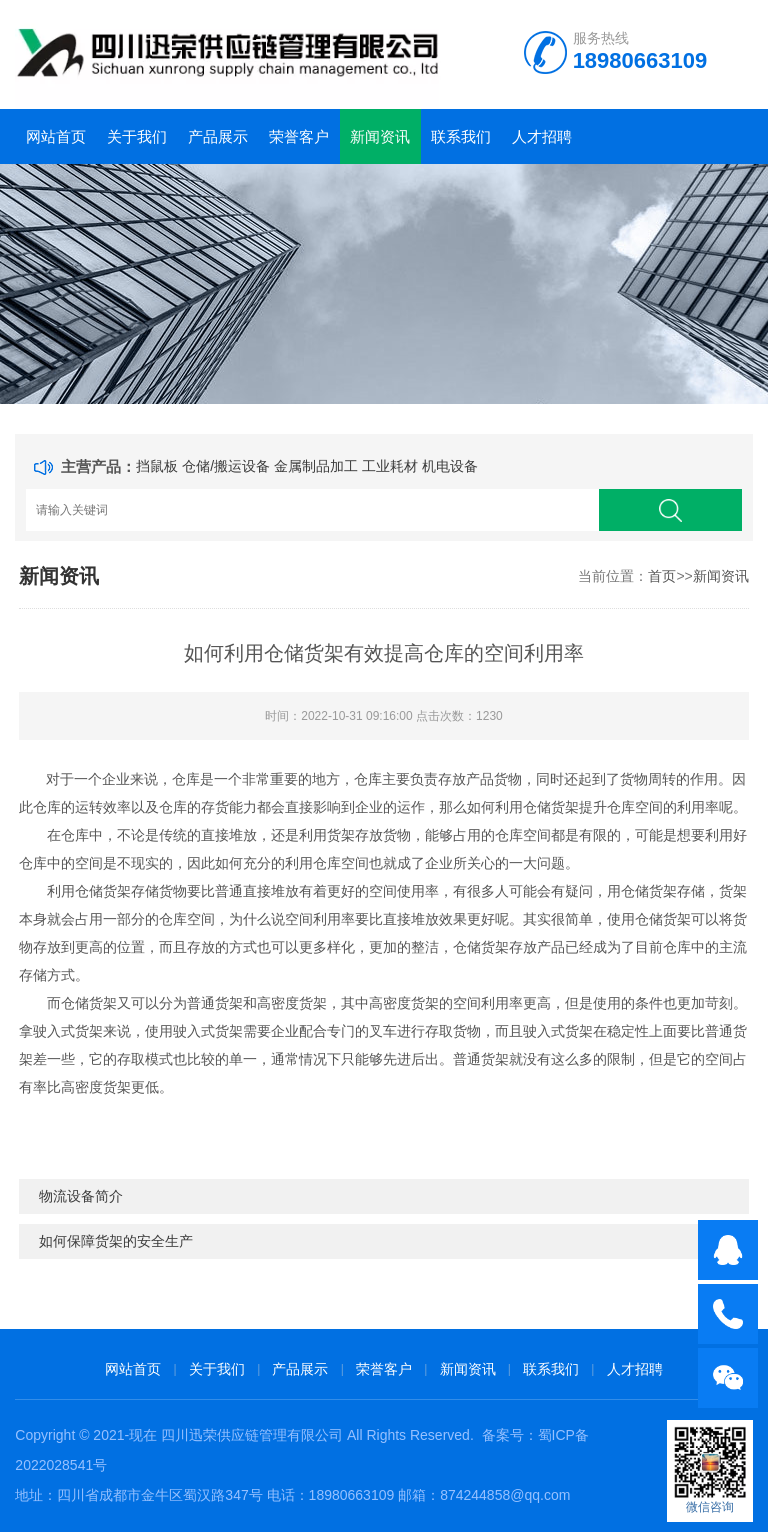 The width and height of the screenshot is (768, 1532). What do you see at coordinates (137, 136) in the screenshot?
I see `关于我们` at bounding box center [137, 136].